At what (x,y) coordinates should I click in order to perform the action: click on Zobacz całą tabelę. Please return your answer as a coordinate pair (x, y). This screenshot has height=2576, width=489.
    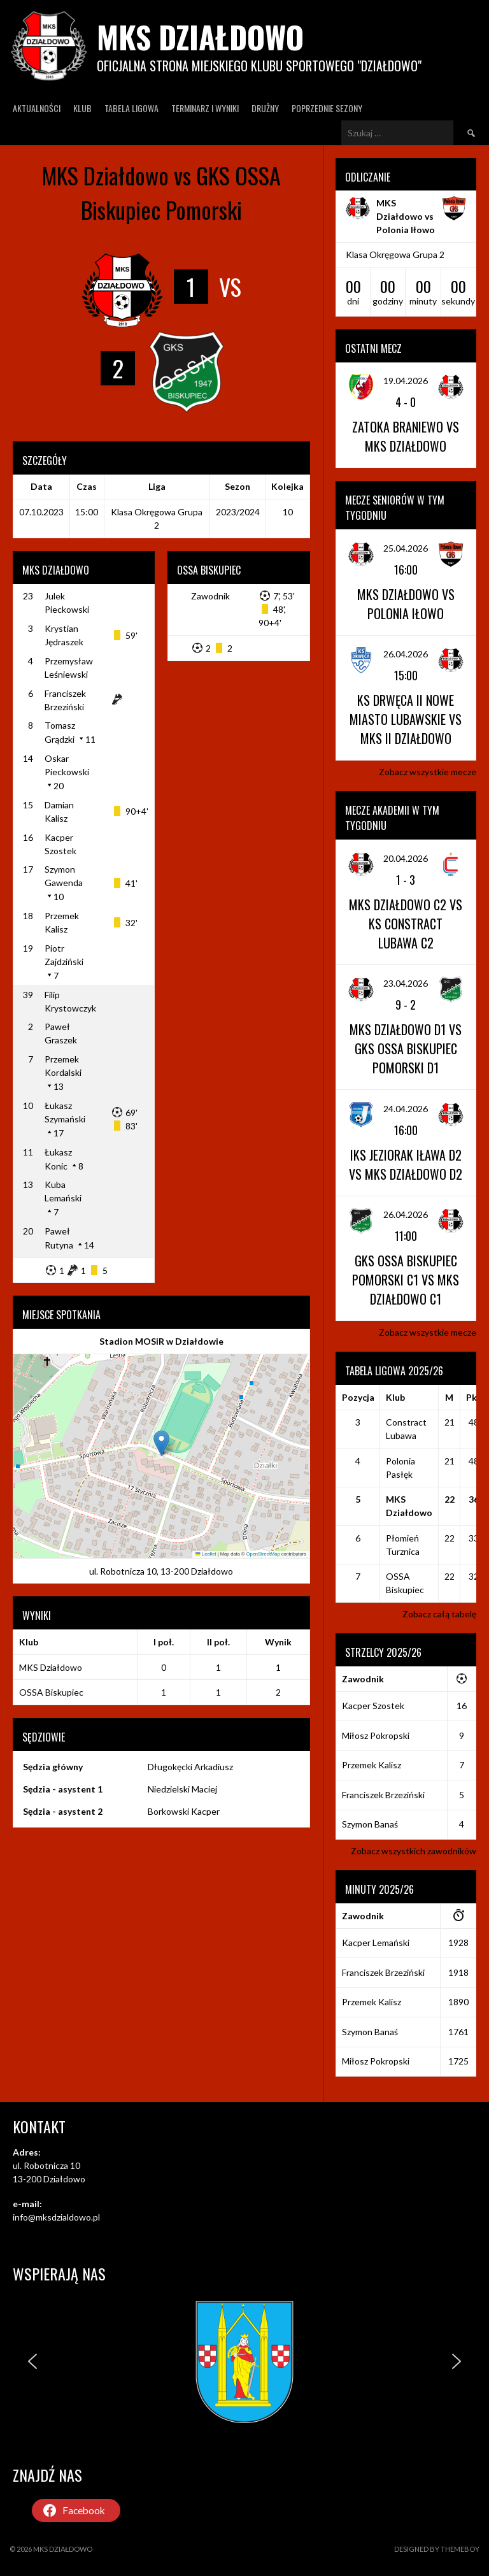
    Looking at the image, I should click on (439, 1613).